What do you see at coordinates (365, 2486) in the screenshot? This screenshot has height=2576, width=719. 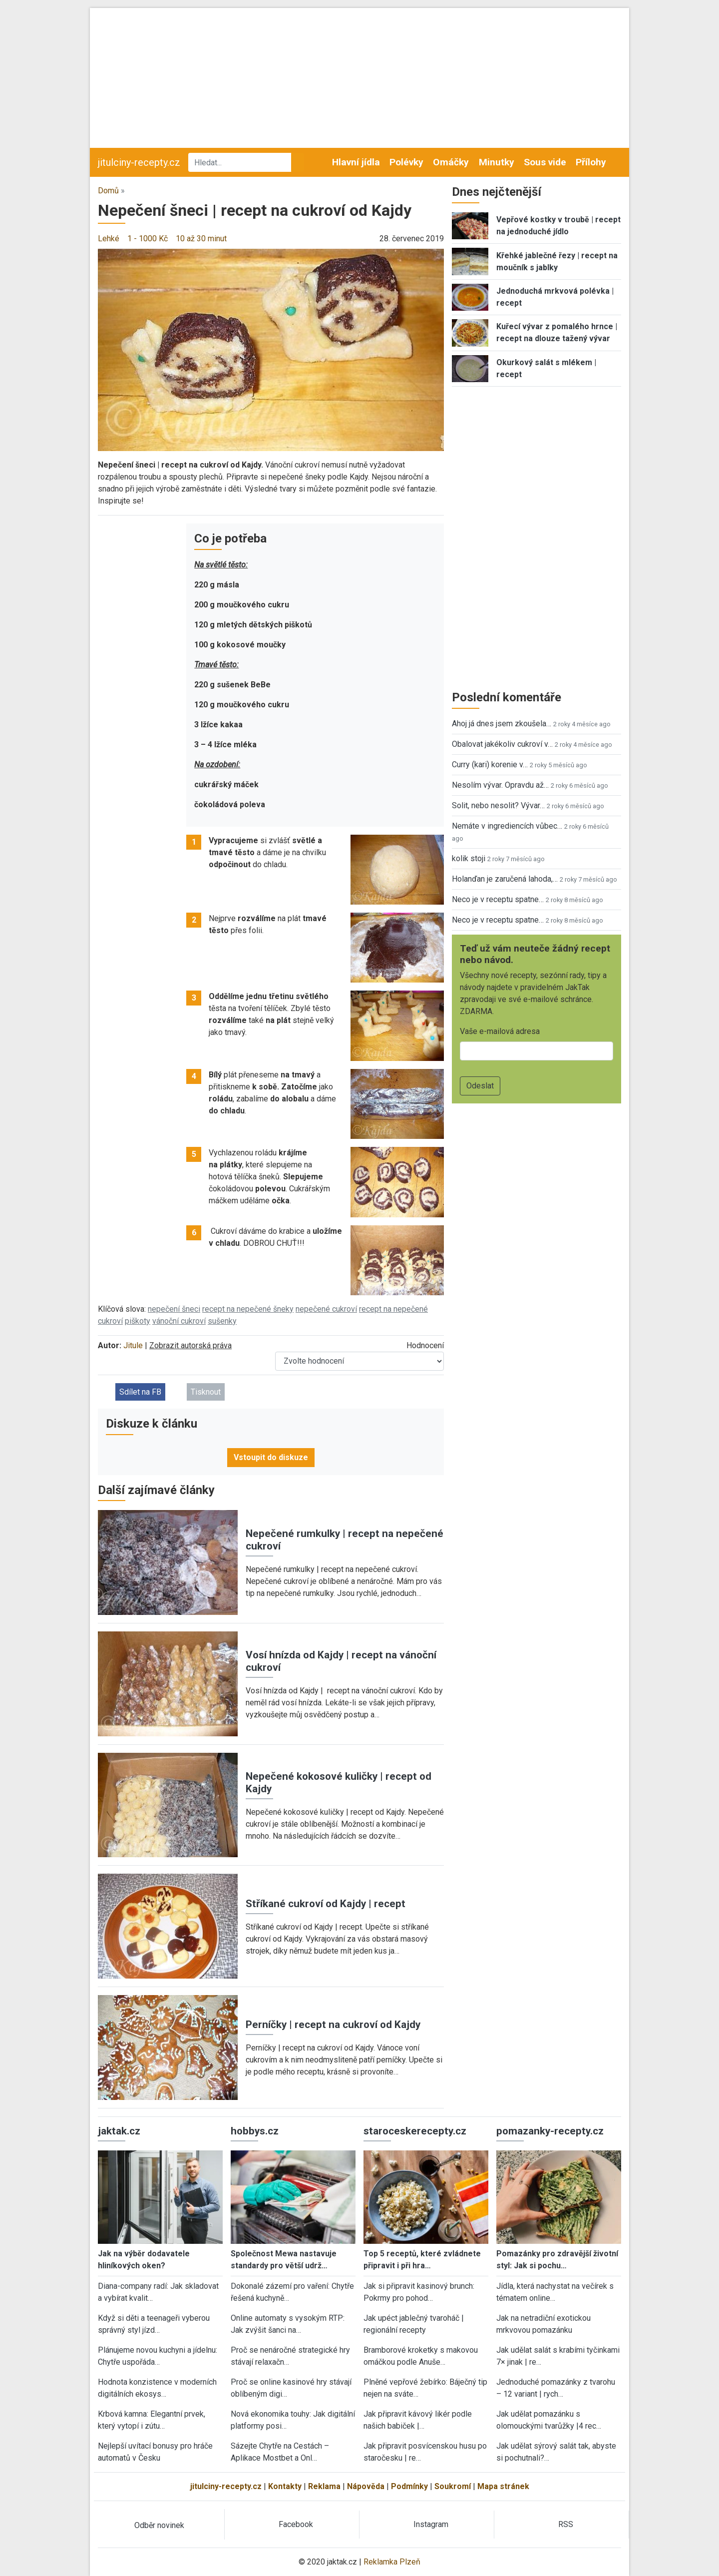 I see `Nápověda` at bounding box center [365, 2486].